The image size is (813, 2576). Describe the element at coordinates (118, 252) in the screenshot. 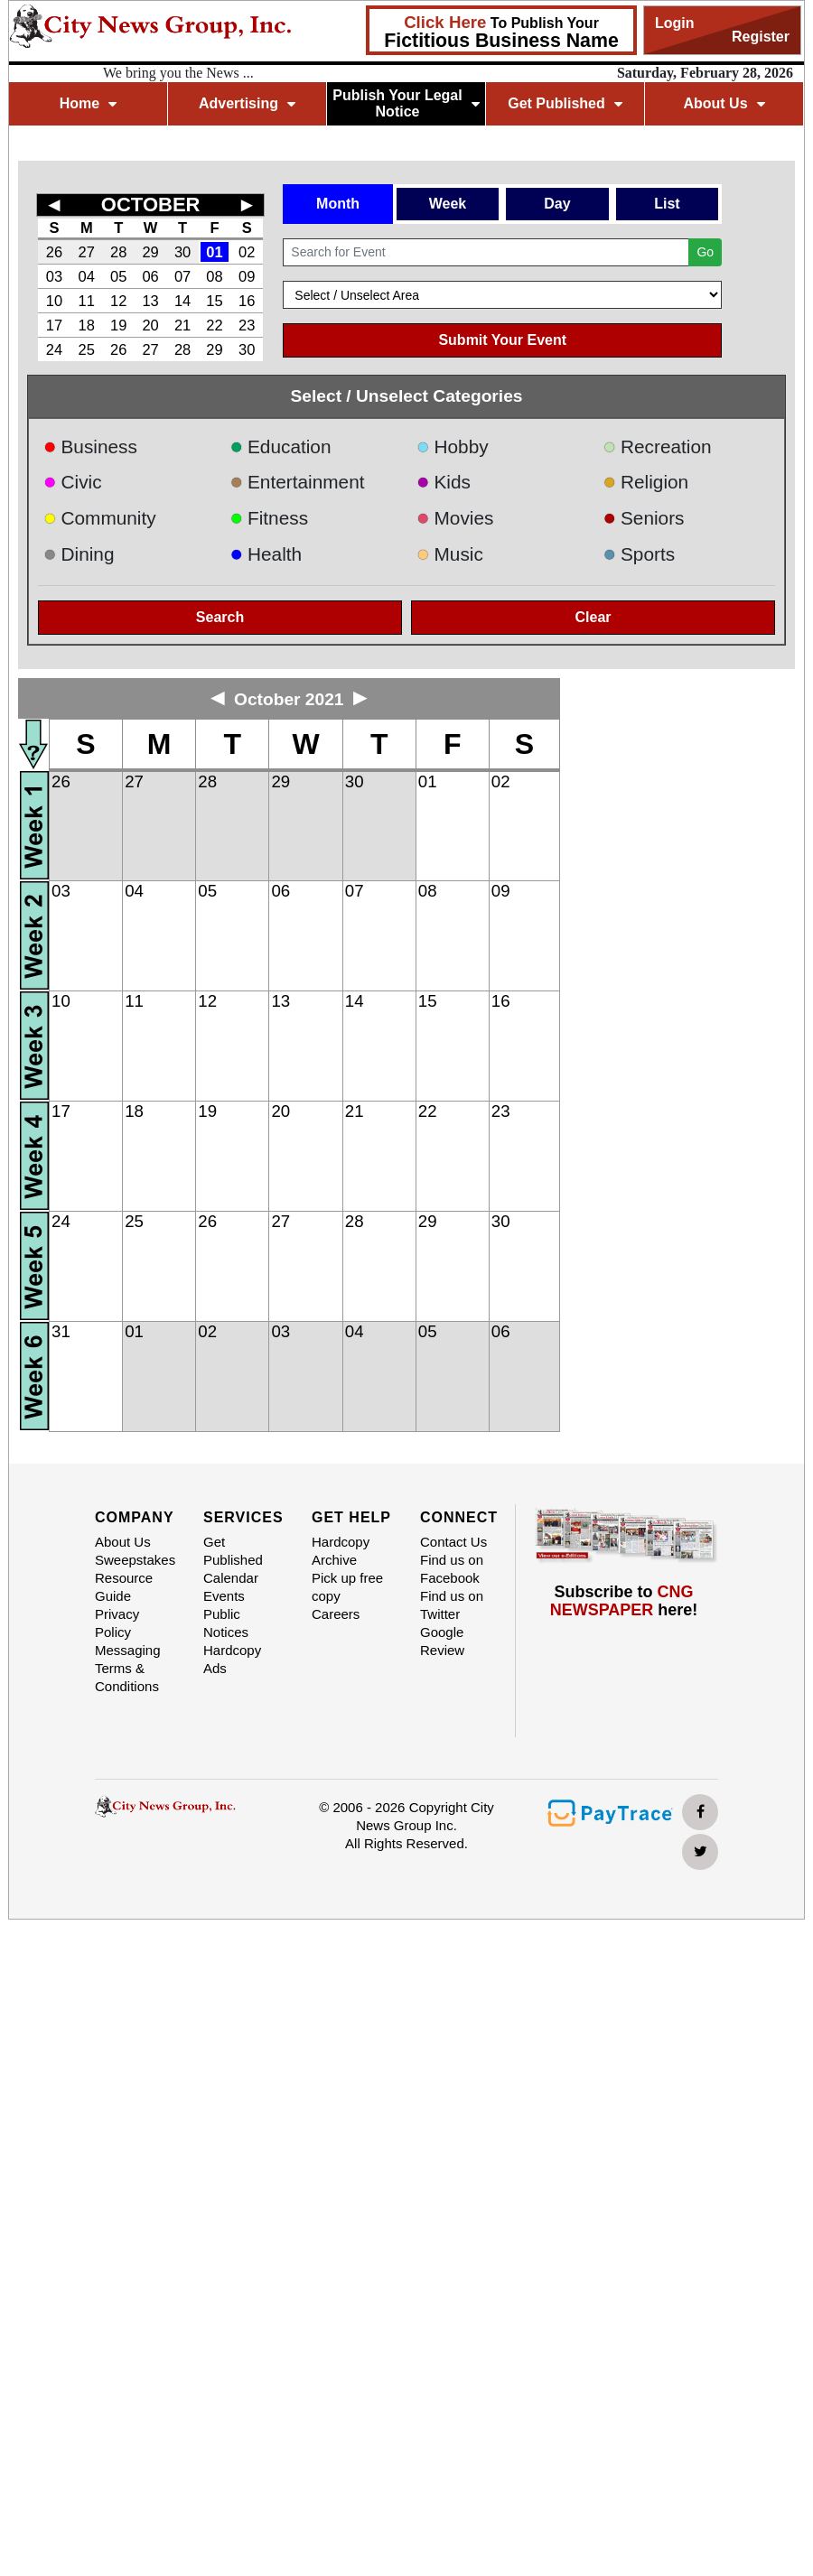

I see `28` at that location.